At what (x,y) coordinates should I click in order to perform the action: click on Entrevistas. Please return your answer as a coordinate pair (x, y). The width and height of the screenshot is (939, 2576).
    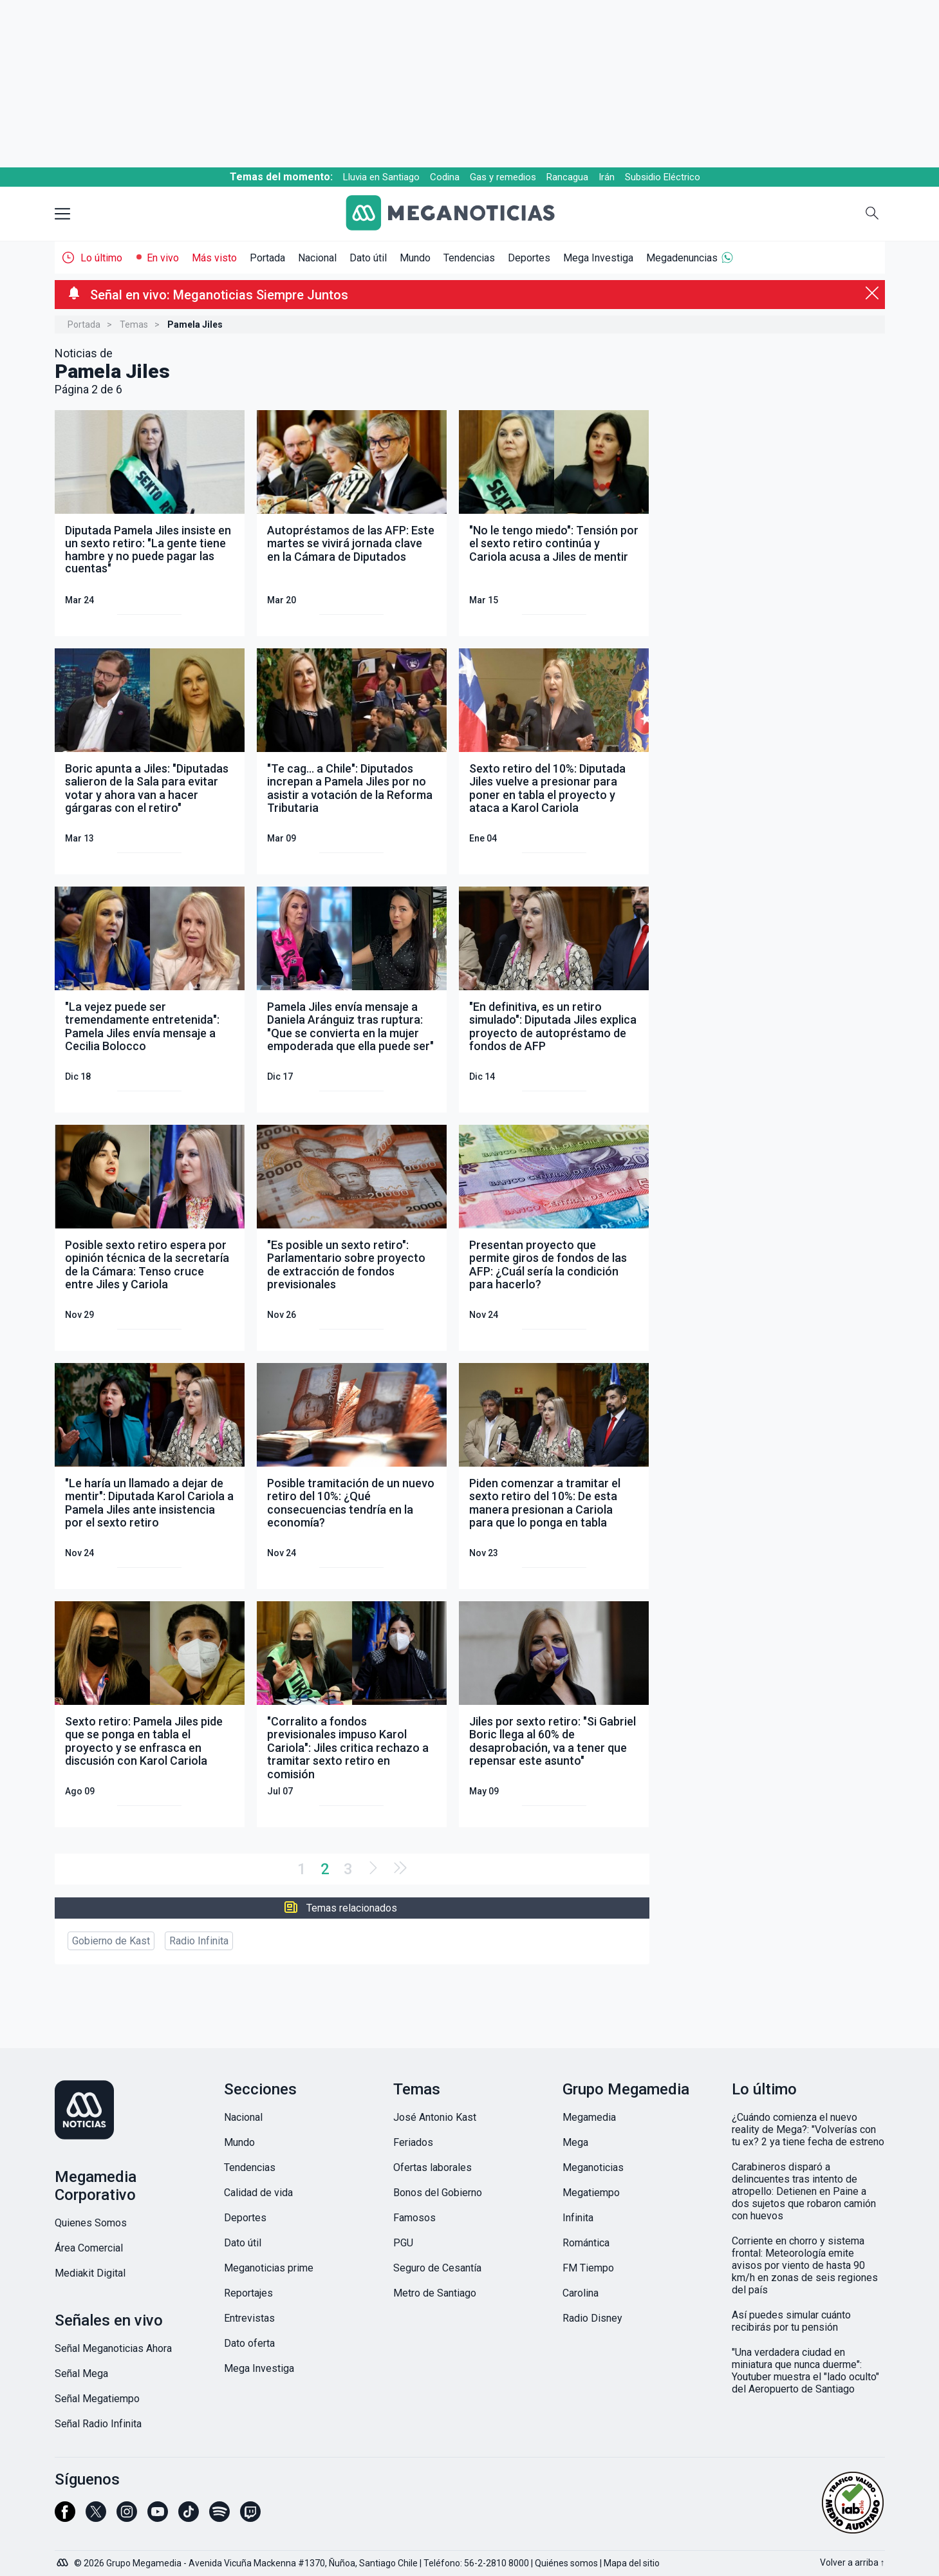
    Looking at the image, I should click on (249, 2318).